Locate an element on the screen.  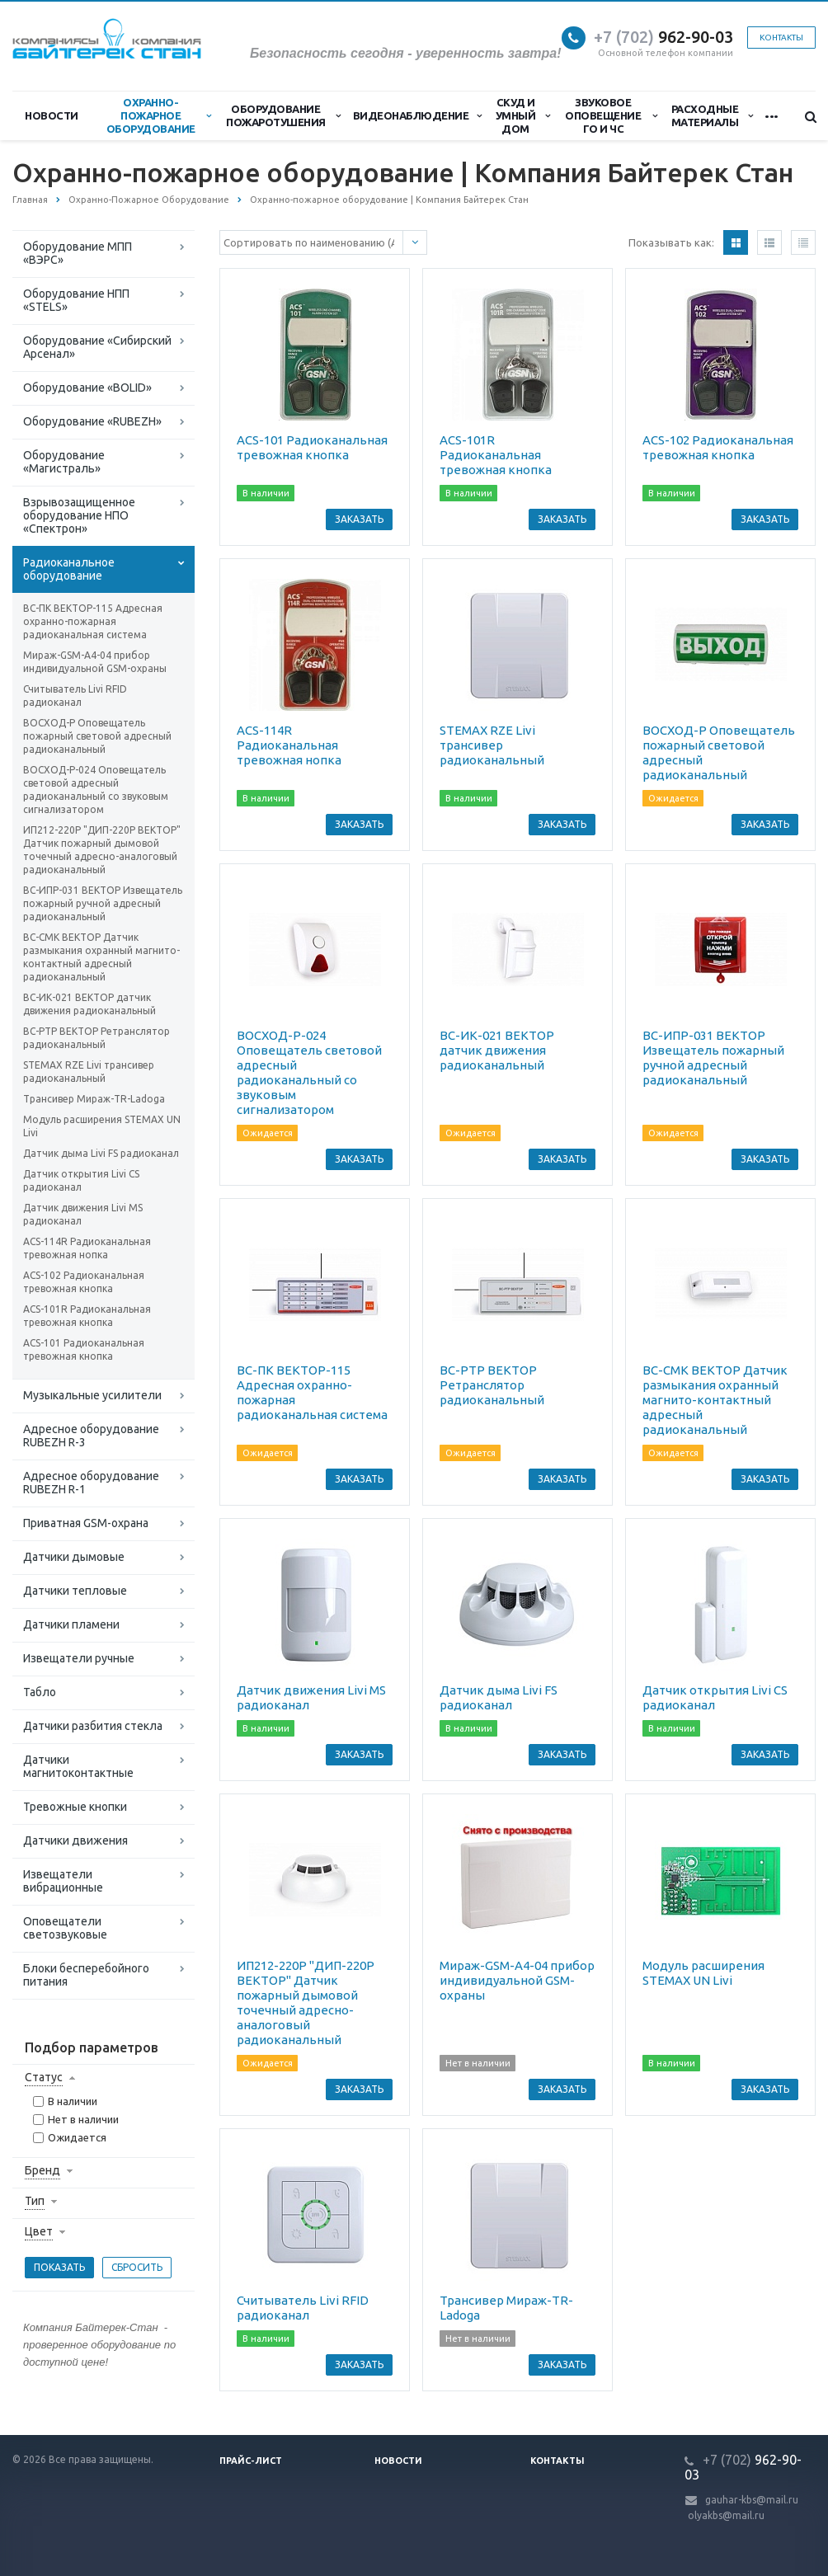
Новости is located at coordinates (51, 115).